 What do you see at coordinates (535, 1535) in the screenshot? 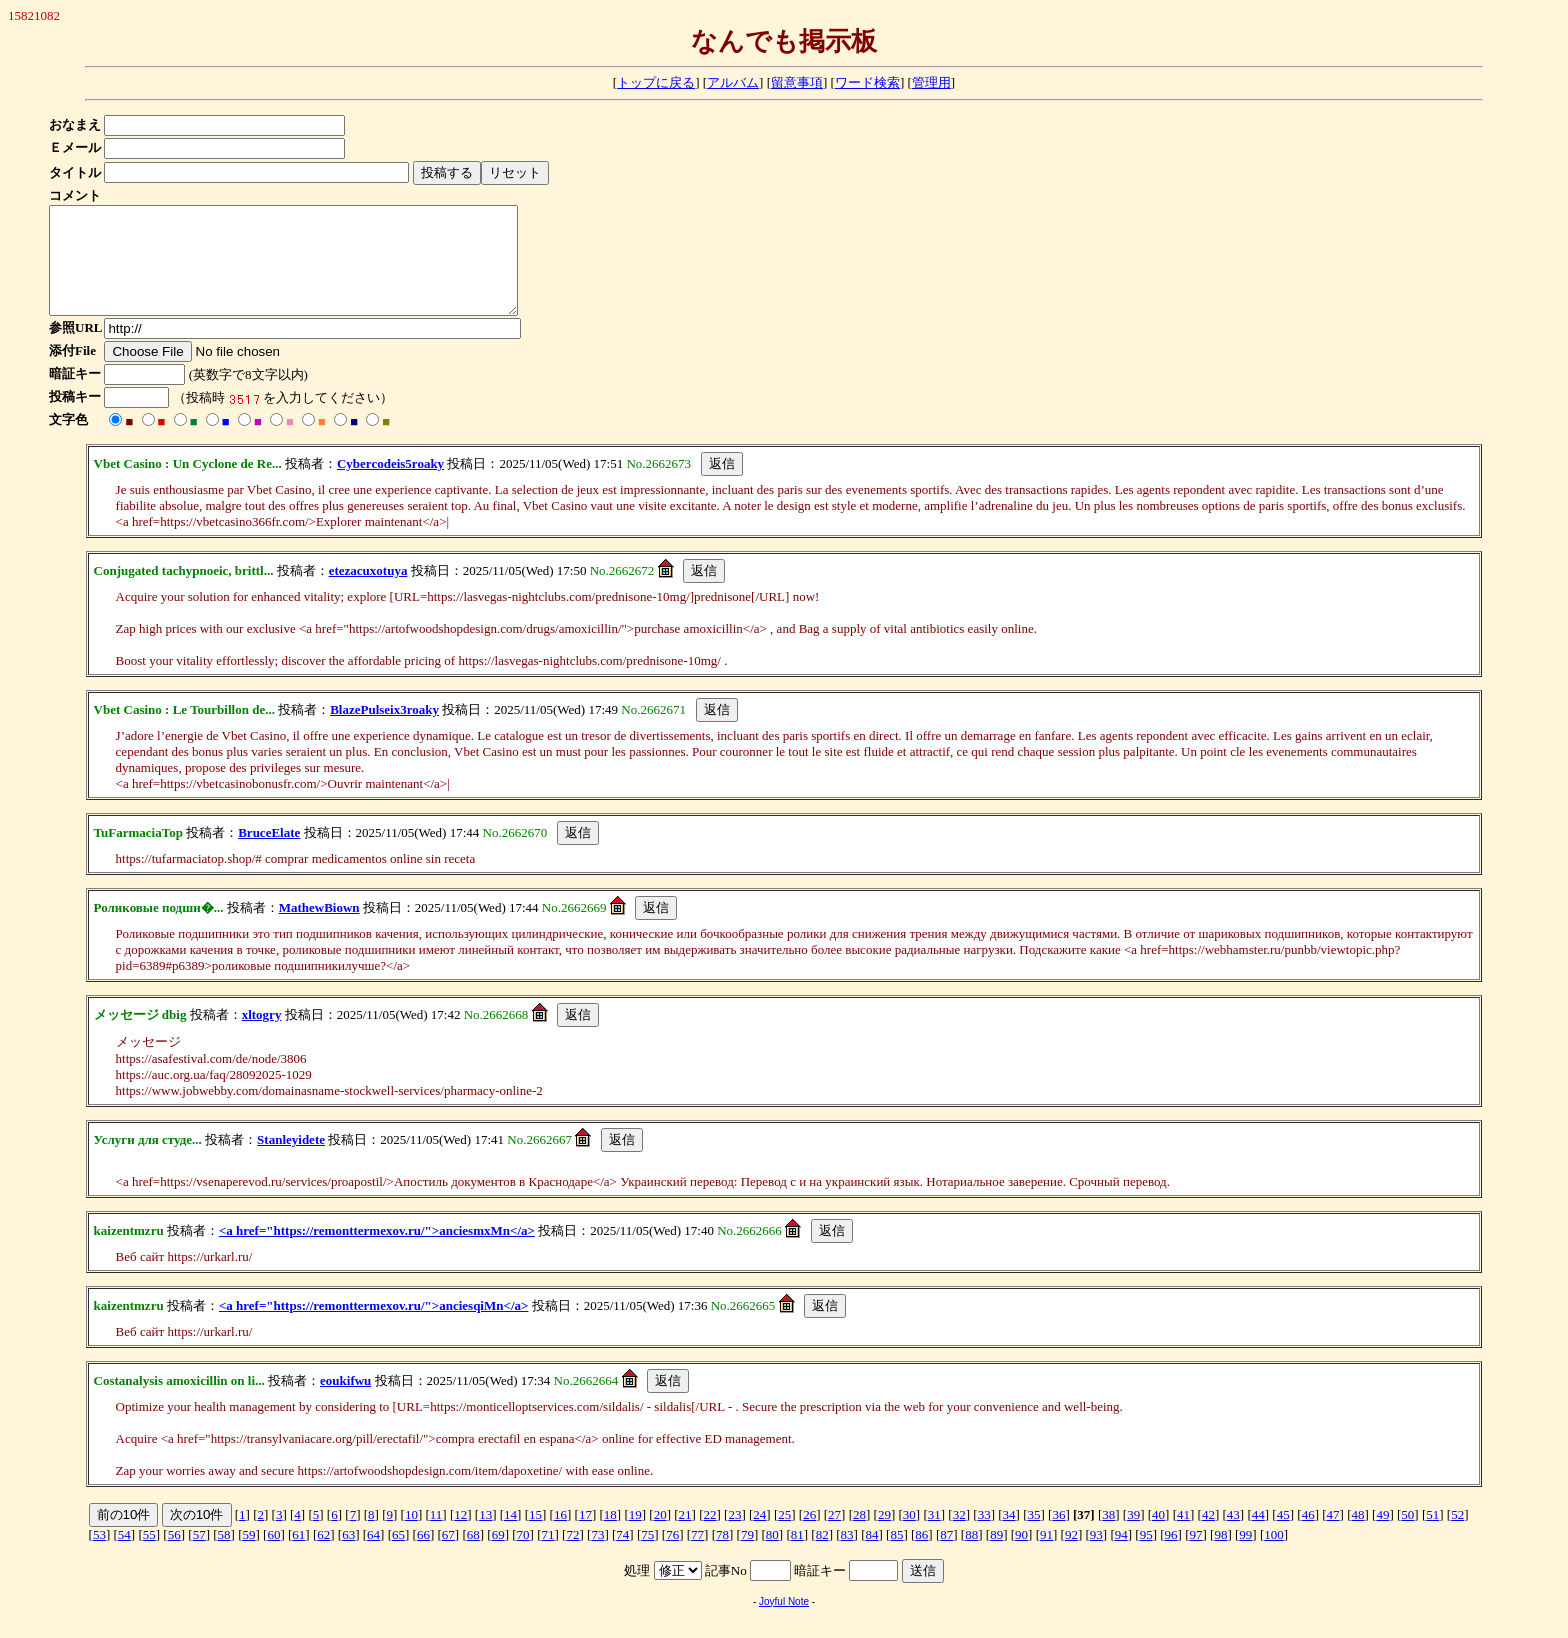
I see `15` at bounding box center [535, 1535].